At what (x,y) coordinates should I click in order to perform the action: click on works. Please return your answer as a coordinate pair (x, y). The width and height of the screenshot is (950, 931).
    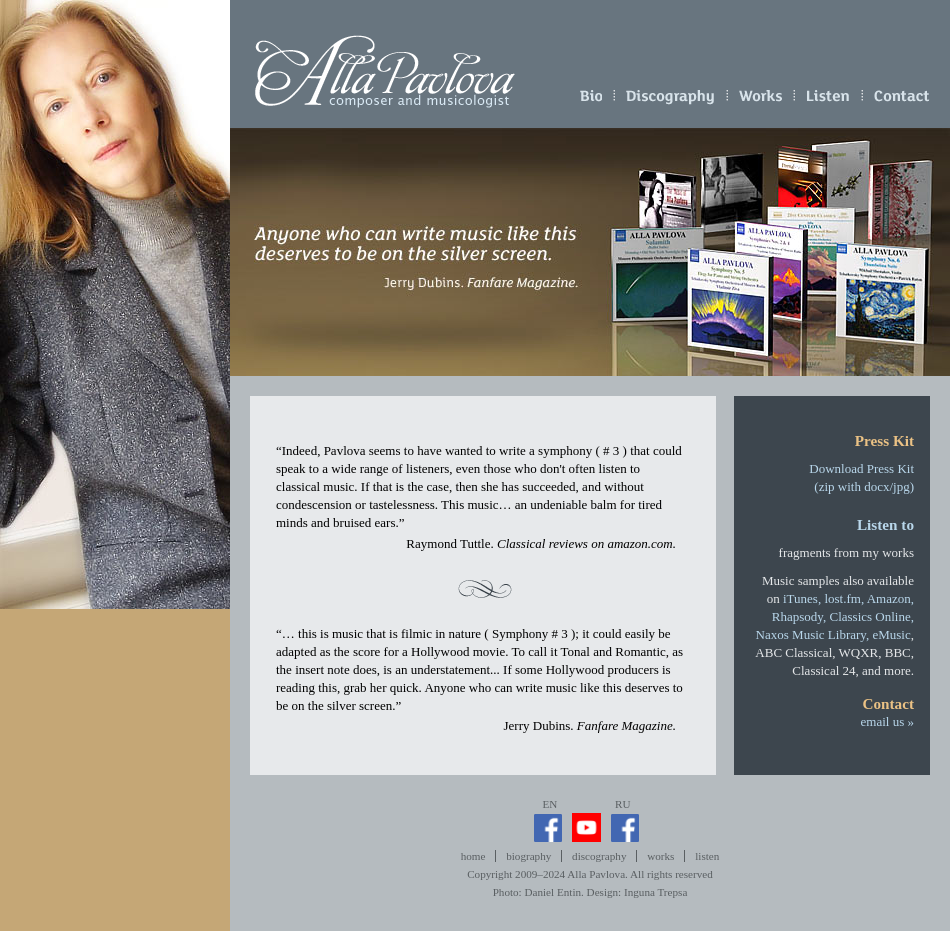
    Looking at the image, I should click on (761, 100).